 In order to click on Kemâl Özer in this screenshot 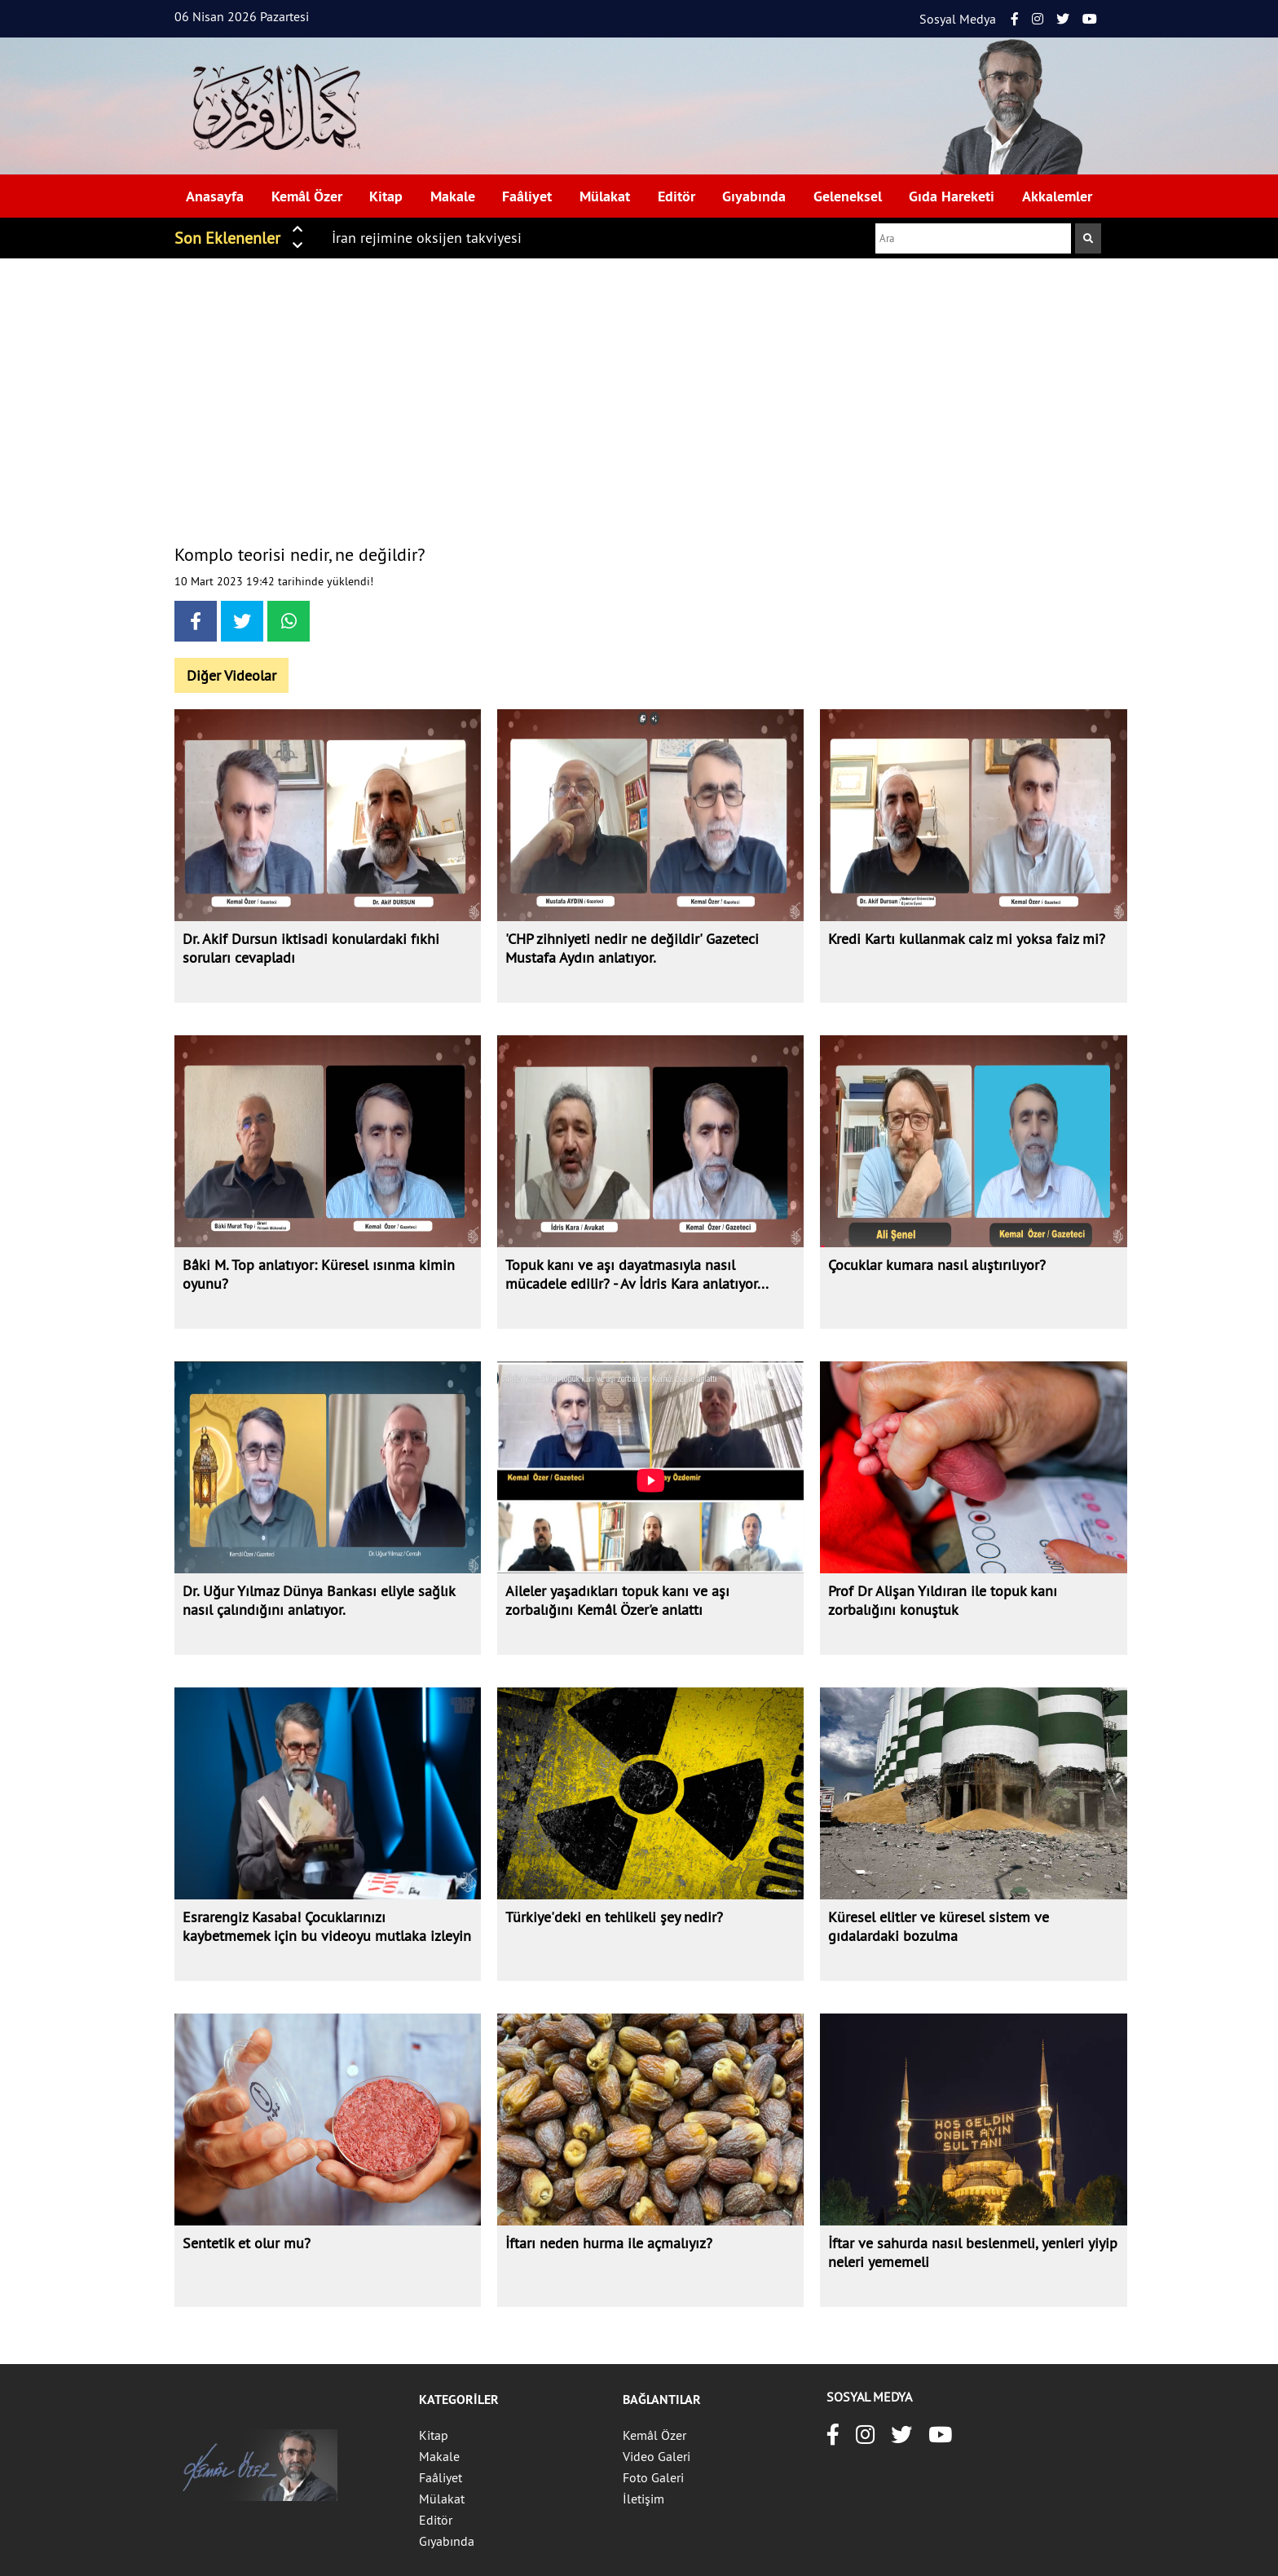, I will do `click(306, 196)`.